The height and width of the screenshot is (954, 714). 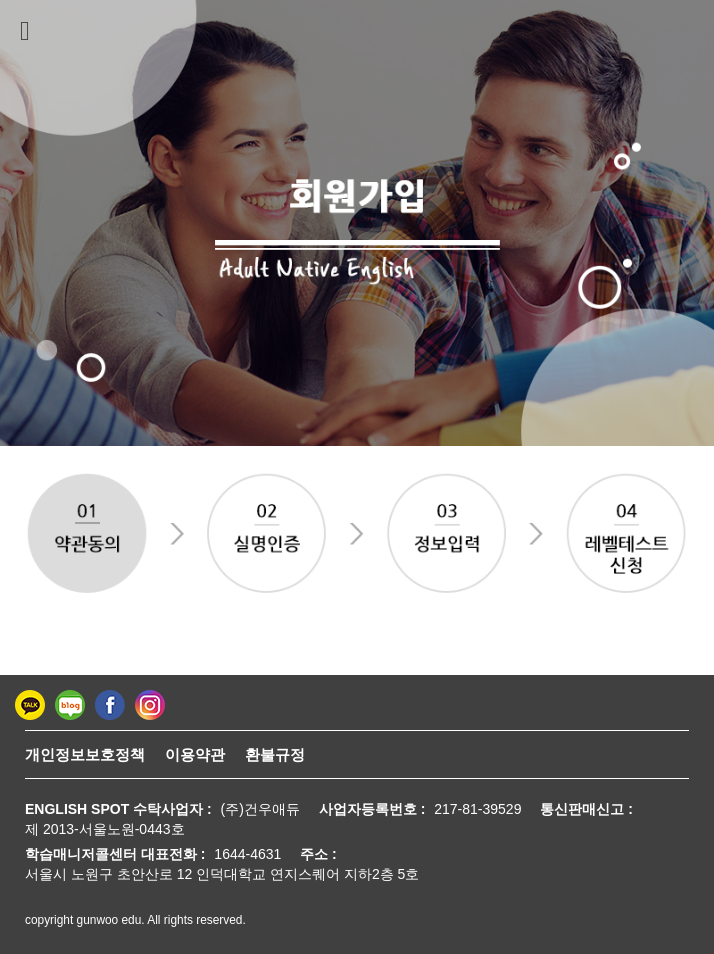 I want to click on 환불규정, so click(x=275, y=754).